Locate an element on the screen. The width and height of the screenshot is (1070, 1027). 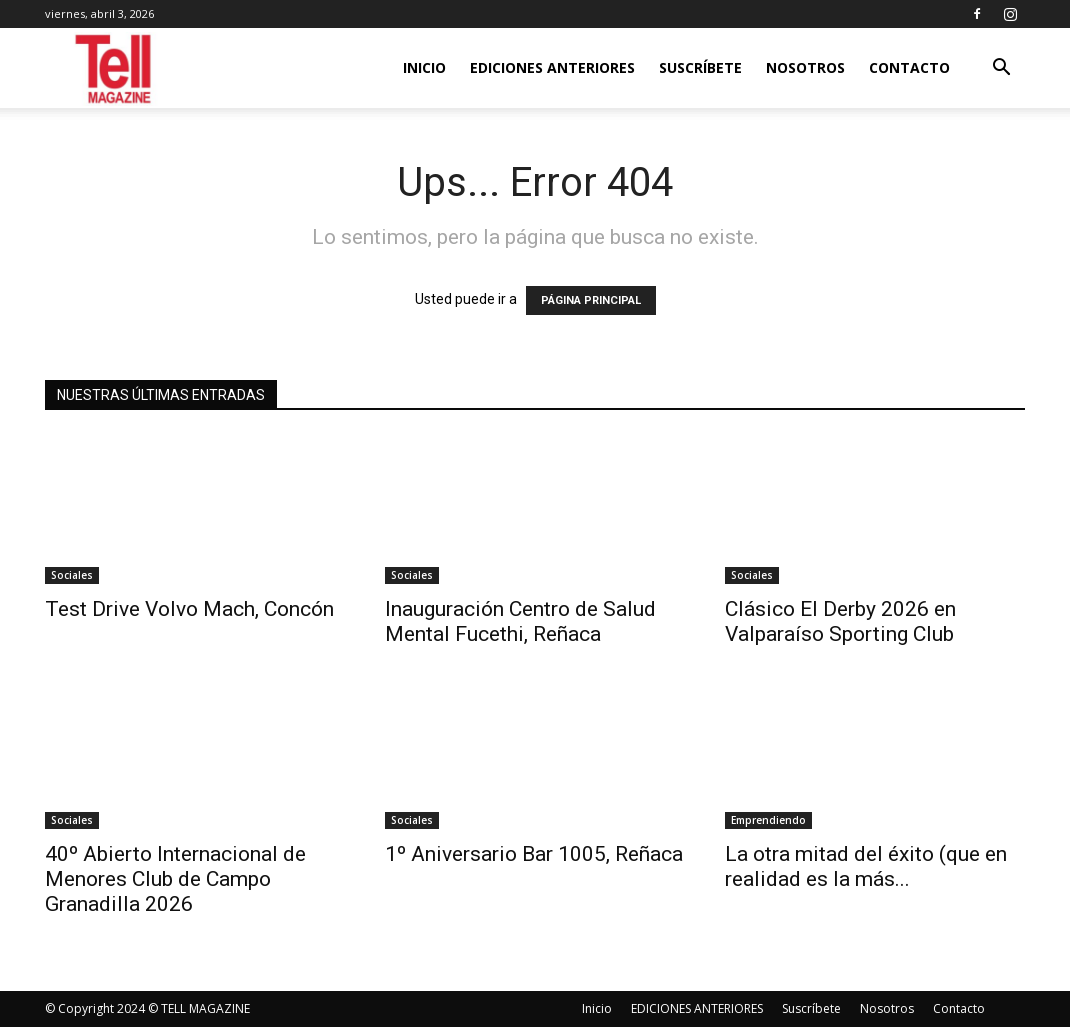
40º Abierto Internacional de Menores Club de Campo Granadilla 2026 is located at coordinates (175, 879).